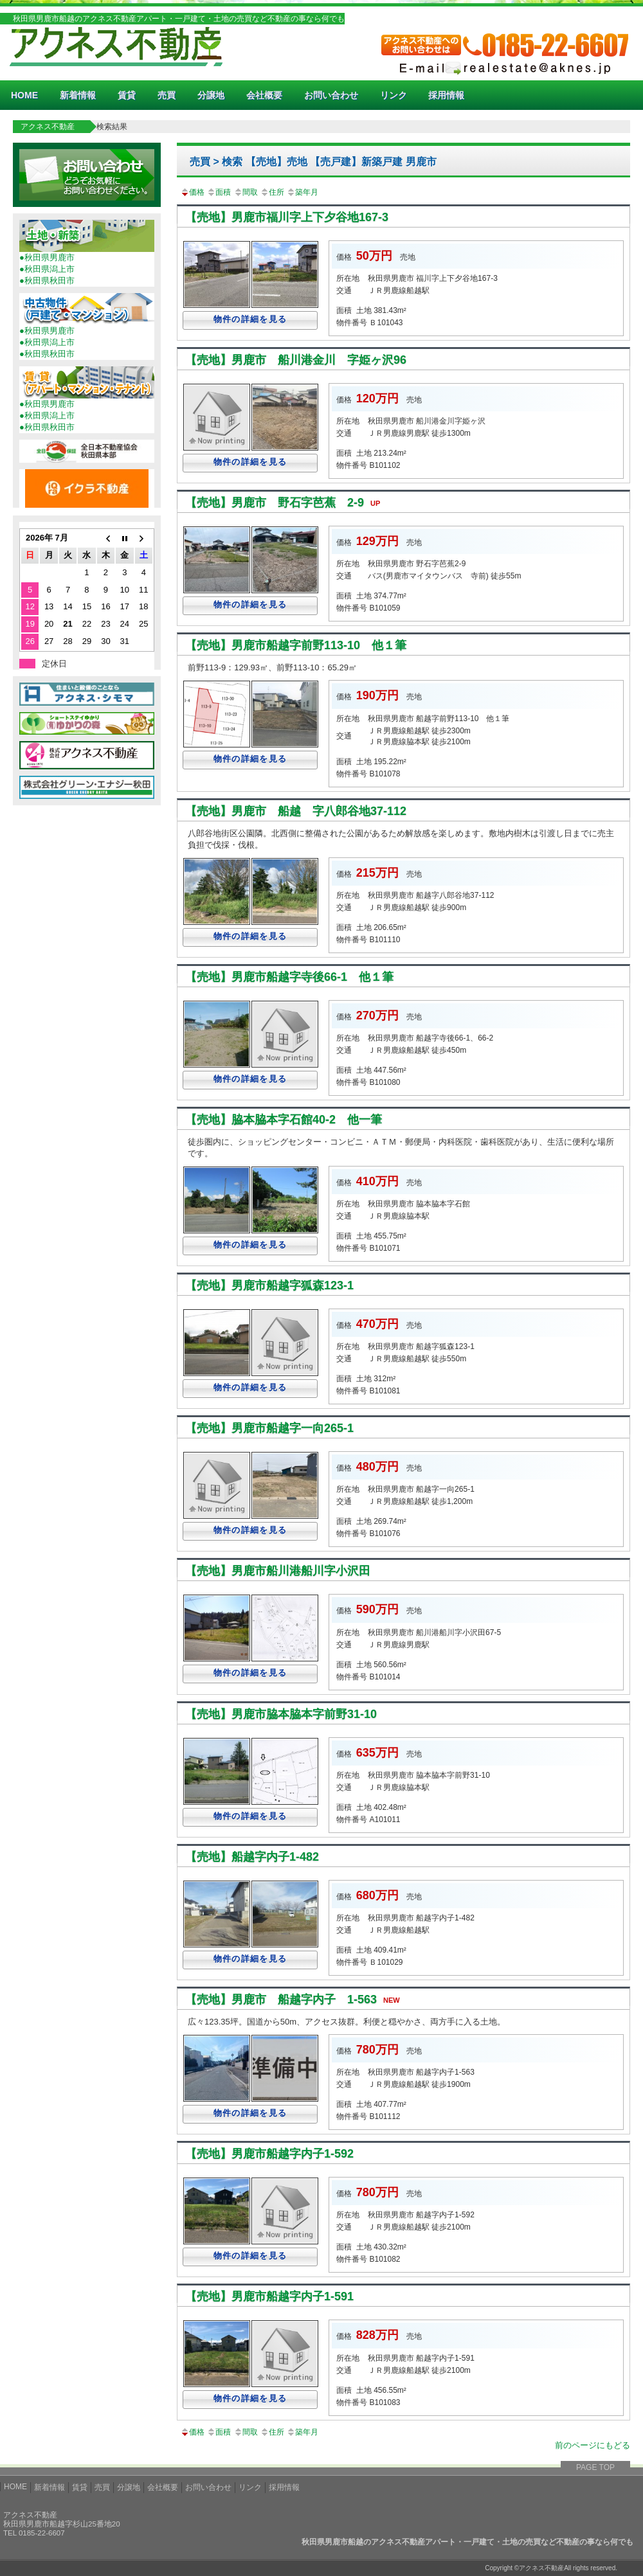 The image size is (643, 2576). I want to click on HOME, so click(24, 95).